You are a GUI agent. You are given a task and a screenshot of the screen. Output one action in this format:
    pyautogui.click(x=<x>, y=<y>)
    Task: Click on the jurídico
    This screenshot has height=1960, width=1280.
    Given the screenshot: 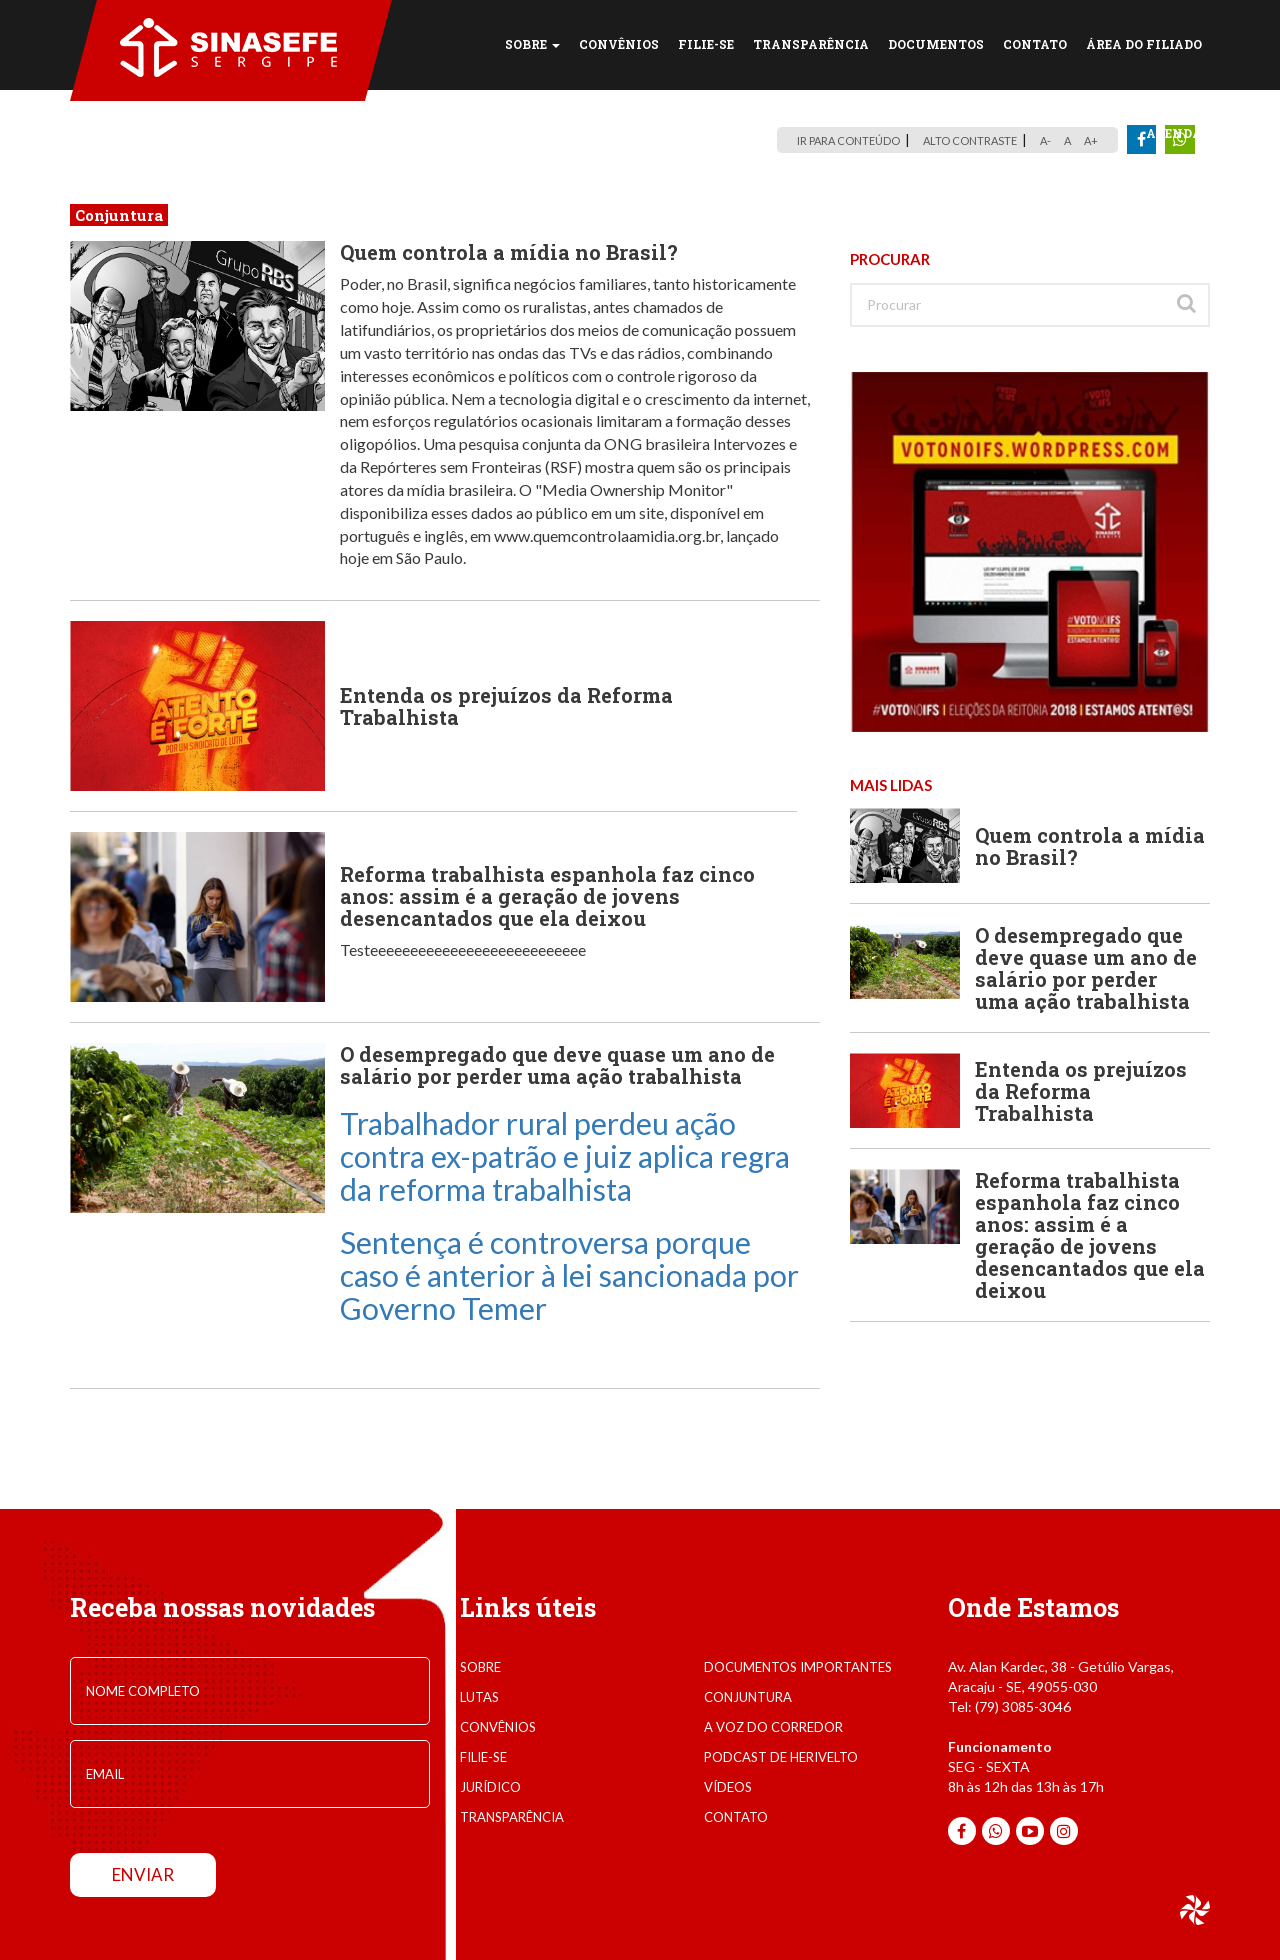 What is the action you would take?
    pyautogui.click(x=490, y=1787)
    